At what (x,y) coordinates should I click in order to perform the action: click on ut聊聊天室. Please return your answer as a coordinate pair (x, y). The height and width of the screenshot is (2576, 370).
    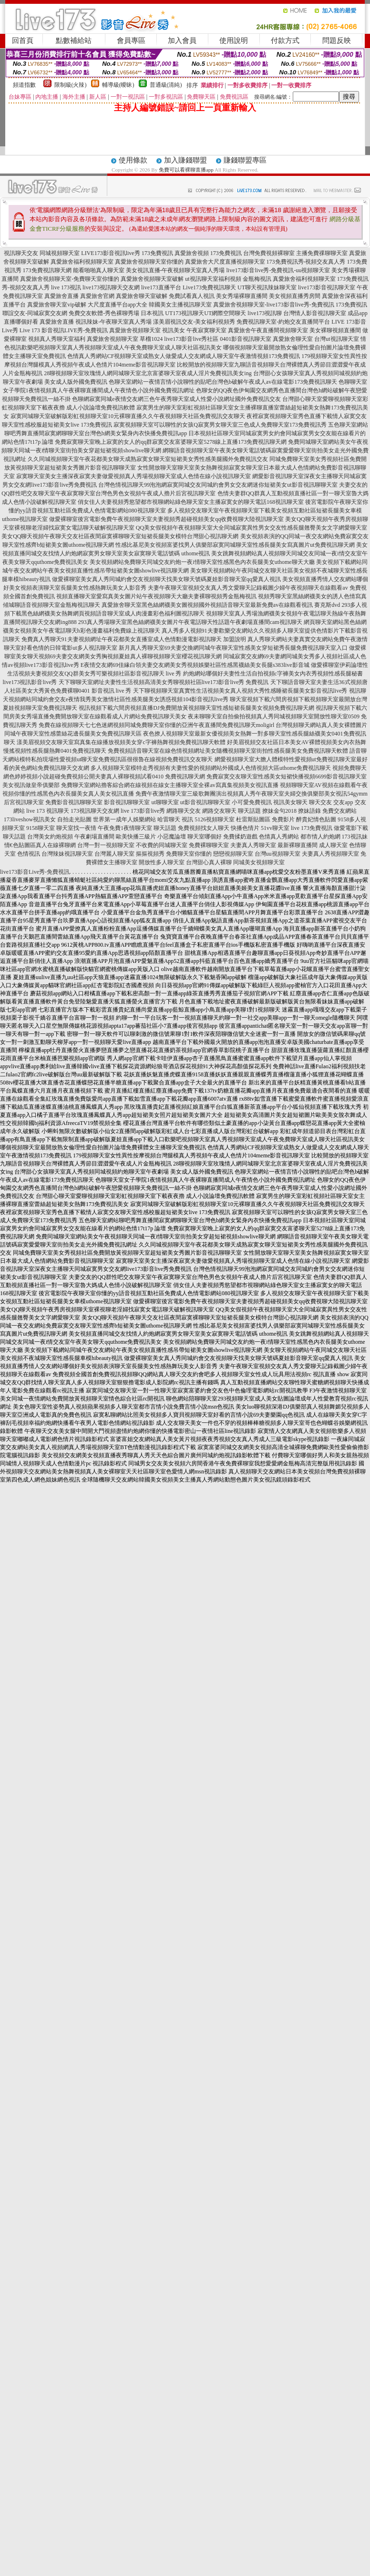
    Looking at the image, I should click on (164, 802).